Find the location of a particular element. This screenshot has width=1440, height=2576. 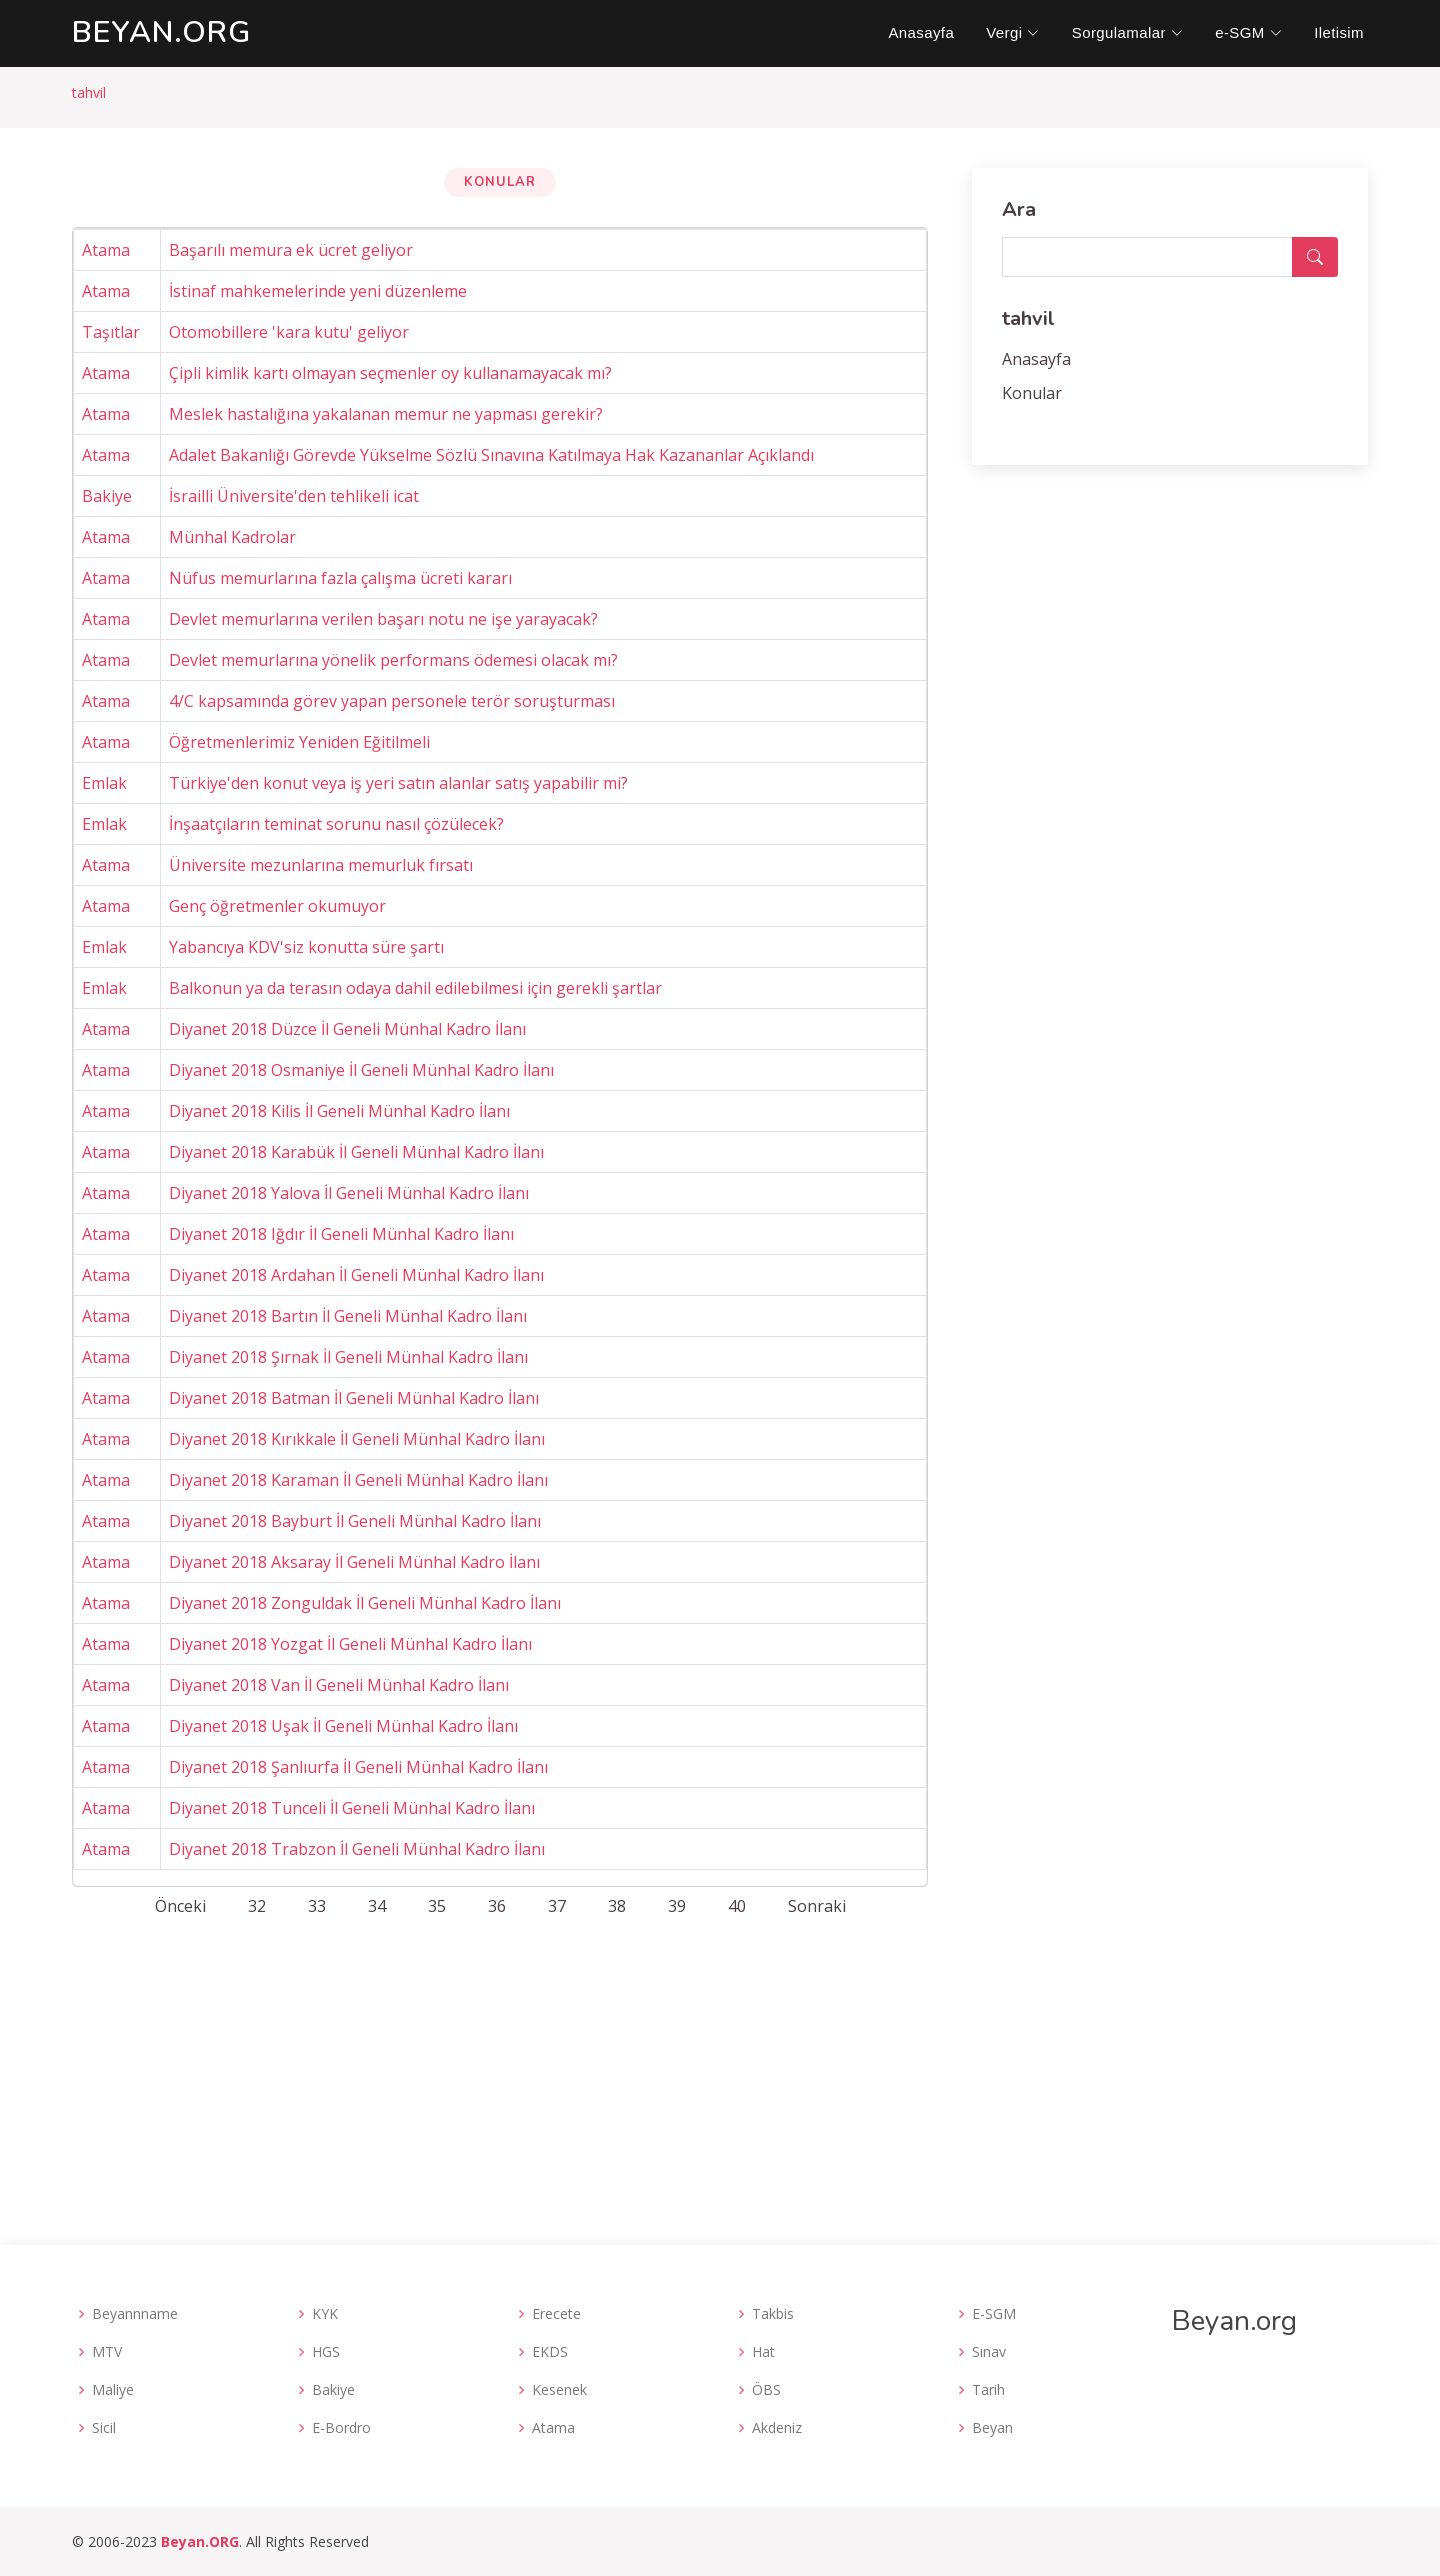

MTV is located at coordinates (107, 2352).